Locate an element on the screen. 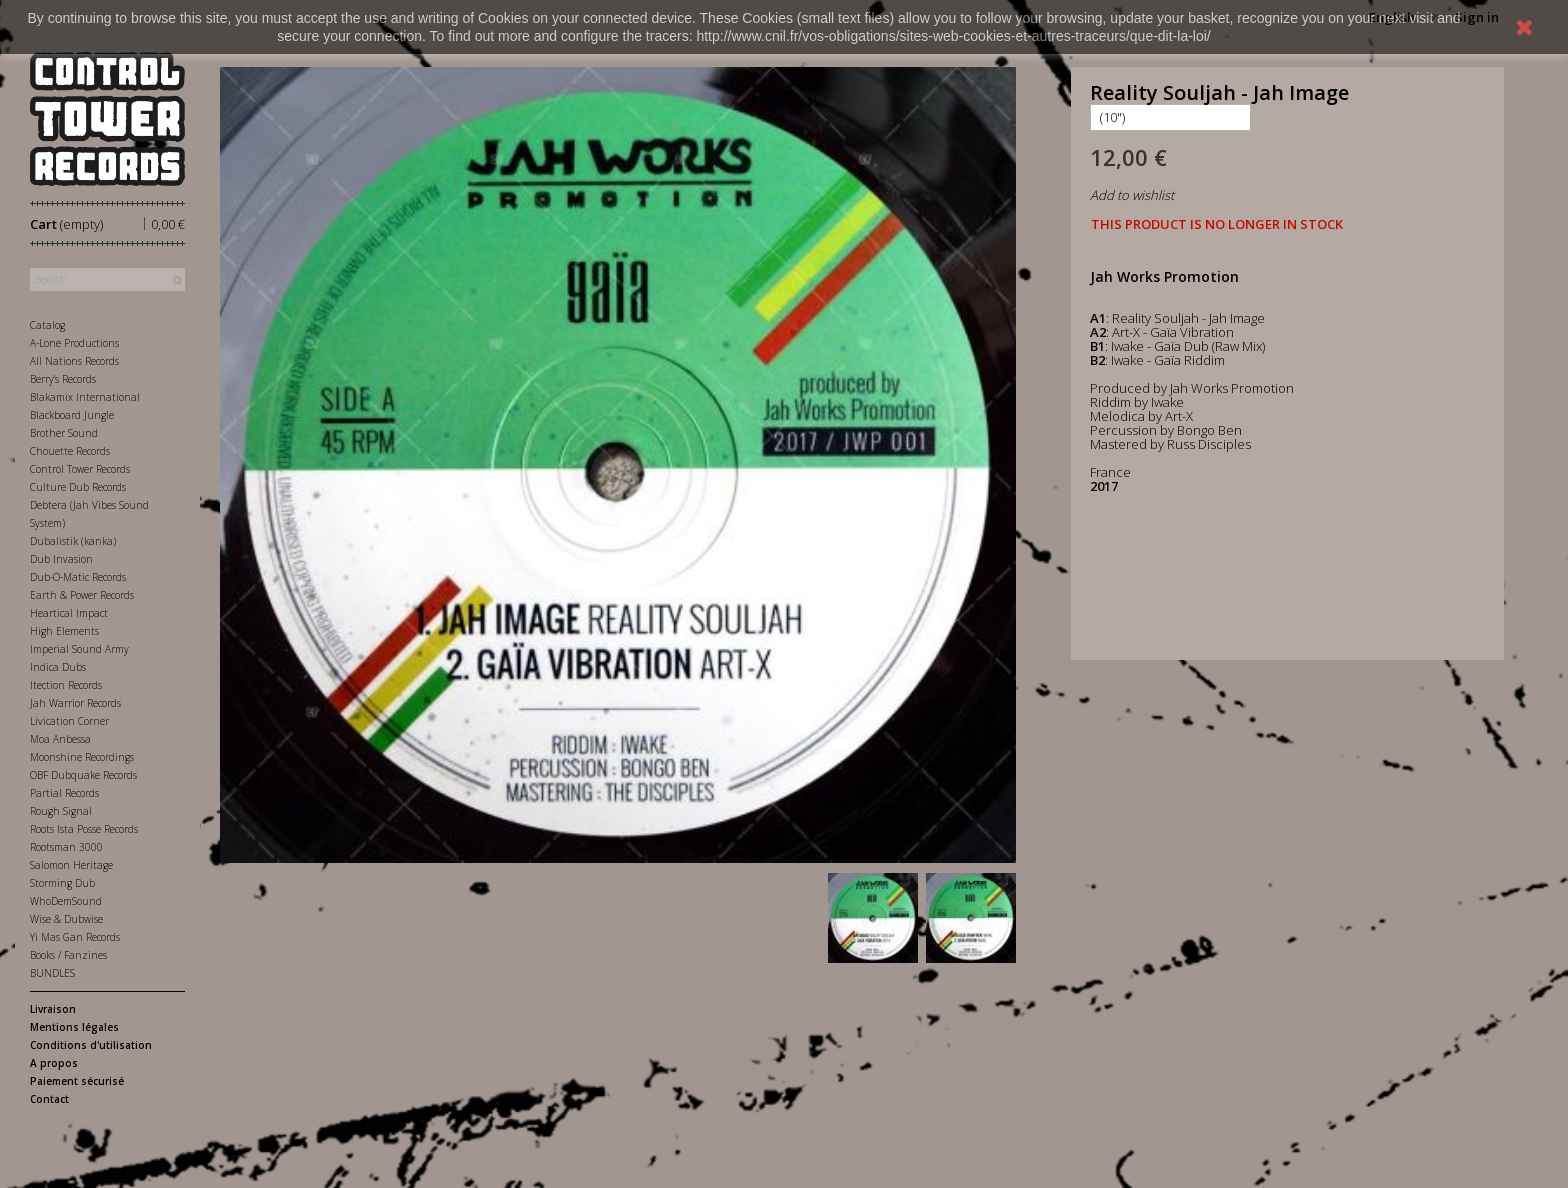 Image resolution: width=1568 pixels, height=1188 pixels. Earth & Power Records is located at coordinates (82, 595).